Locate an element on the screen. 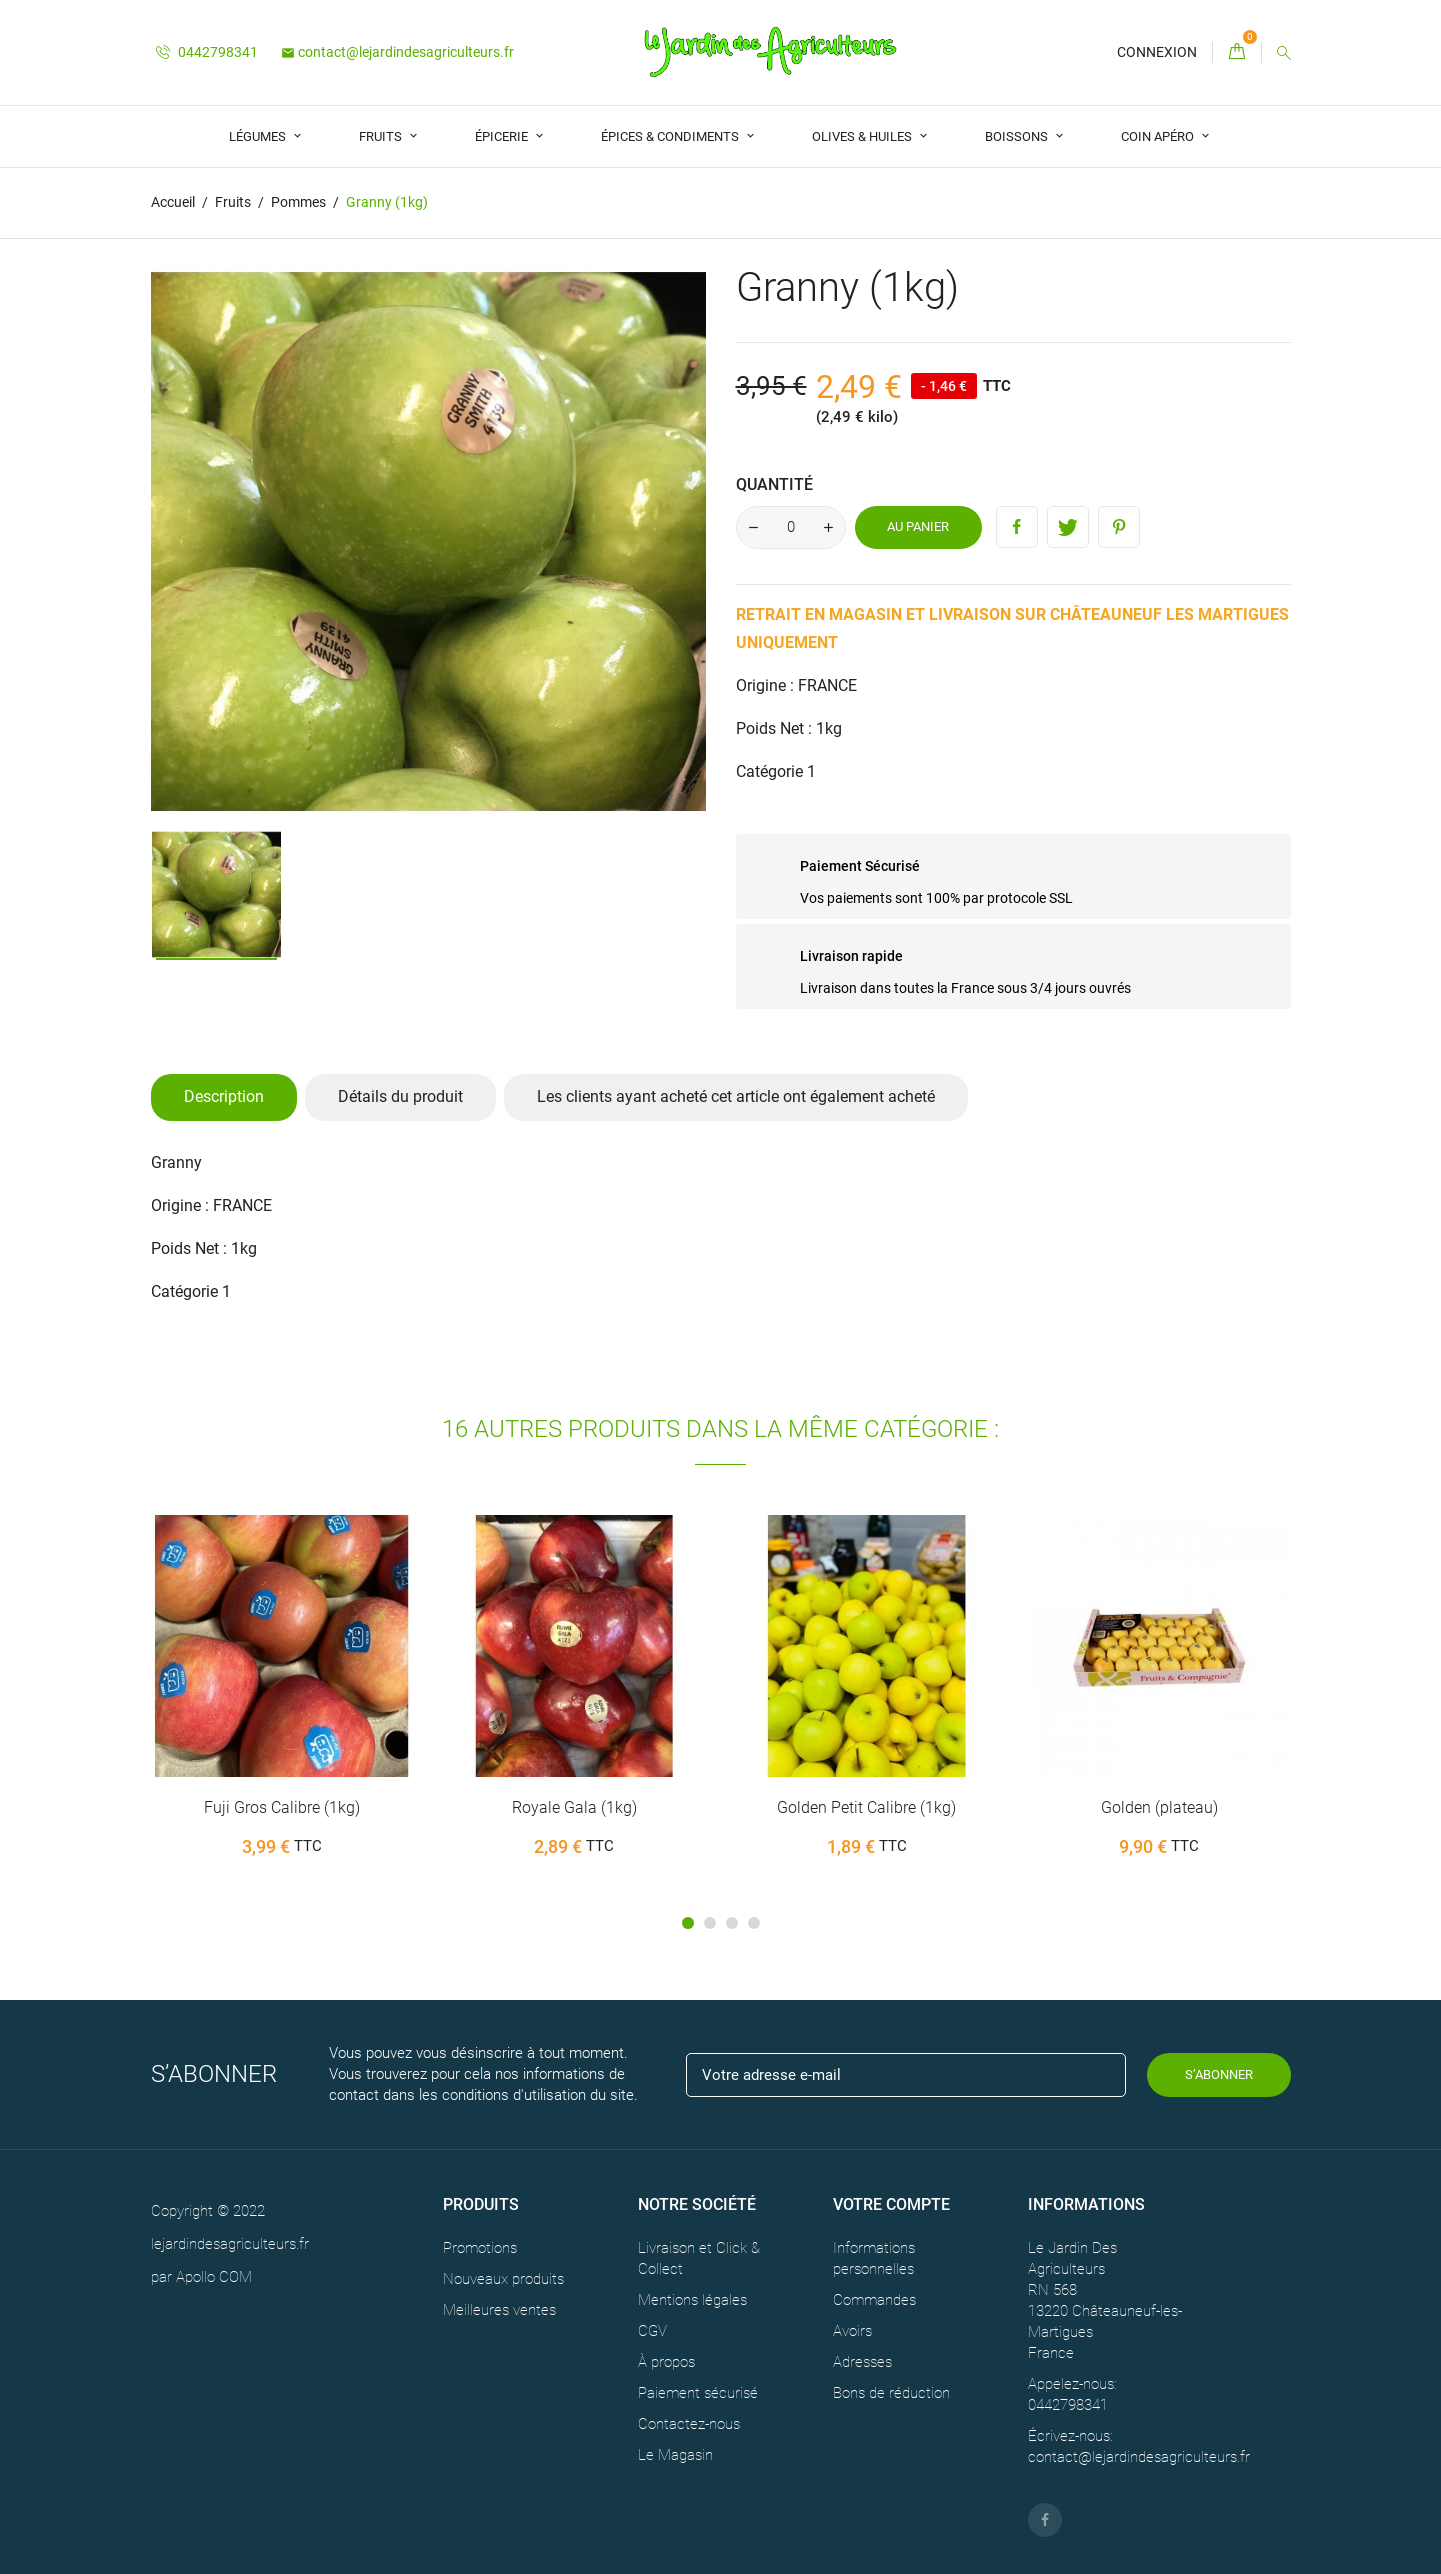 This screenshot has height=2574, width=1441. Le Magasin is located at coordinates (675, 2454).